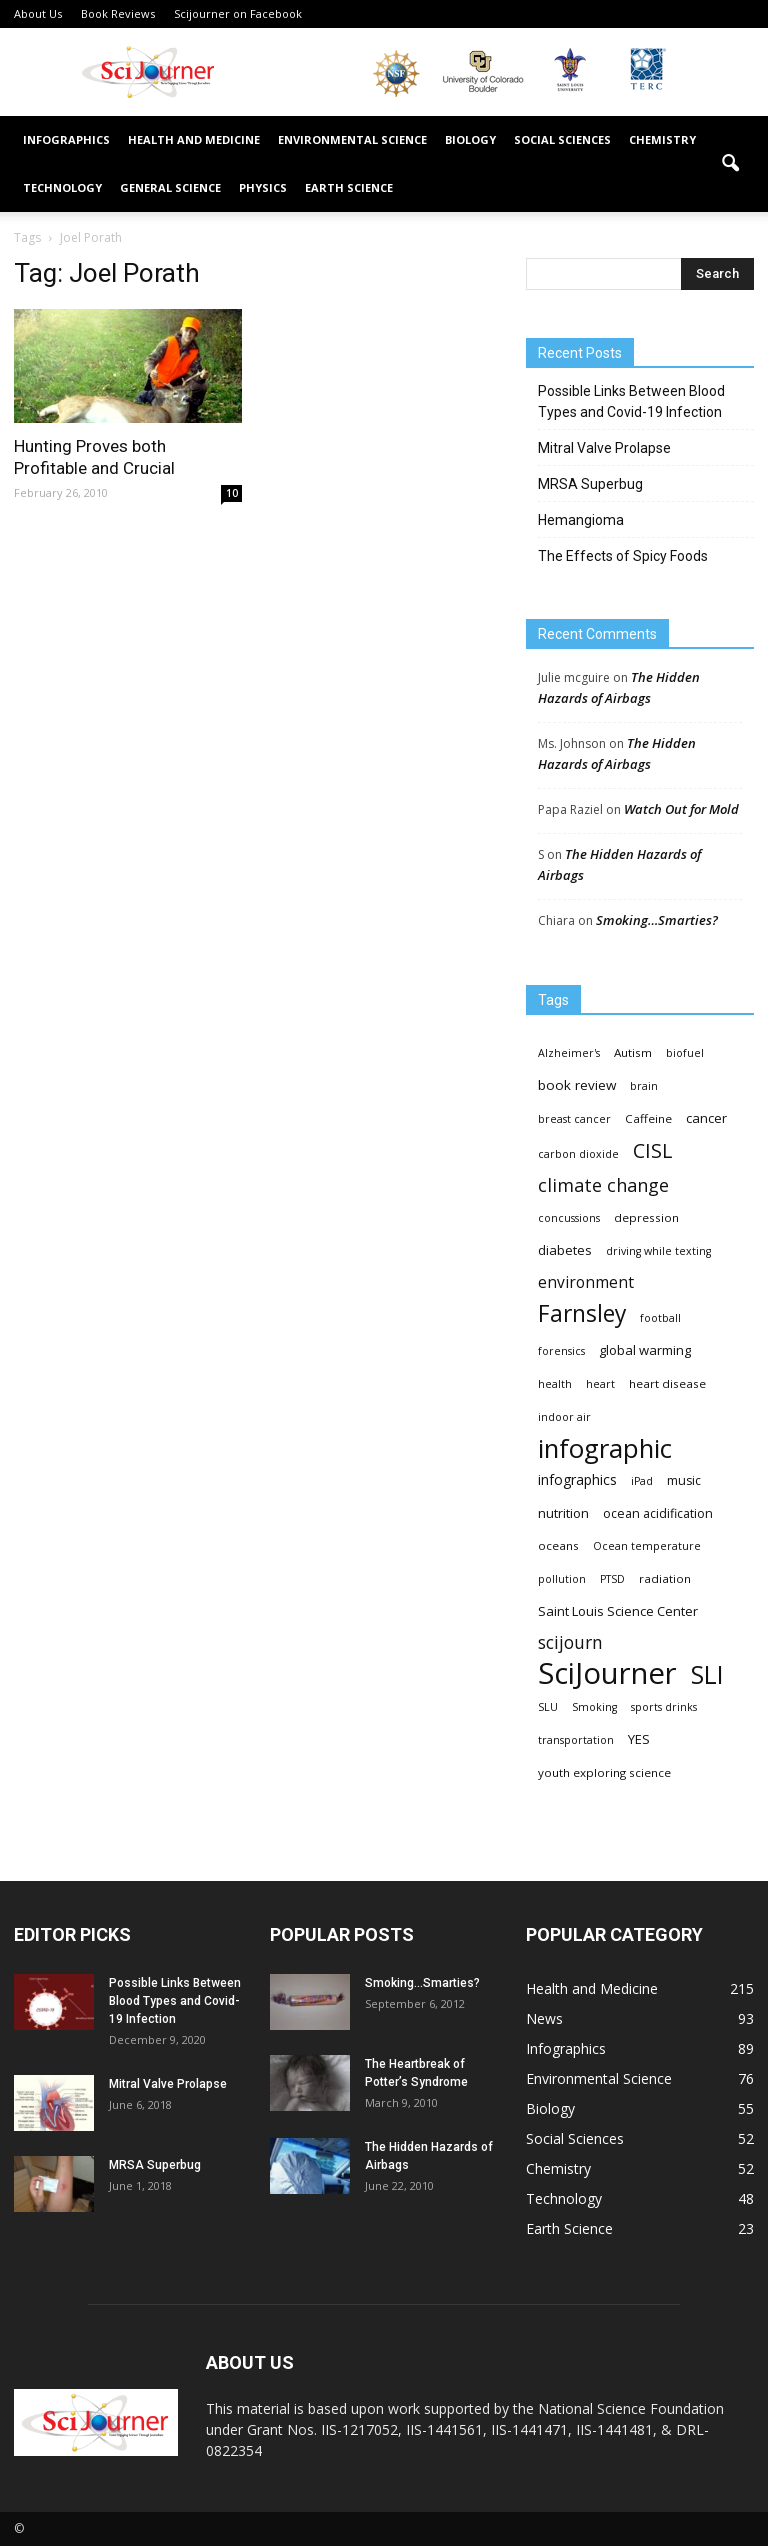 This screenshot has height=2546, width=768. Describe the element at coordinates (600, 1384) in the screenshot. I see `heart [heart (3 items)]` at that location.